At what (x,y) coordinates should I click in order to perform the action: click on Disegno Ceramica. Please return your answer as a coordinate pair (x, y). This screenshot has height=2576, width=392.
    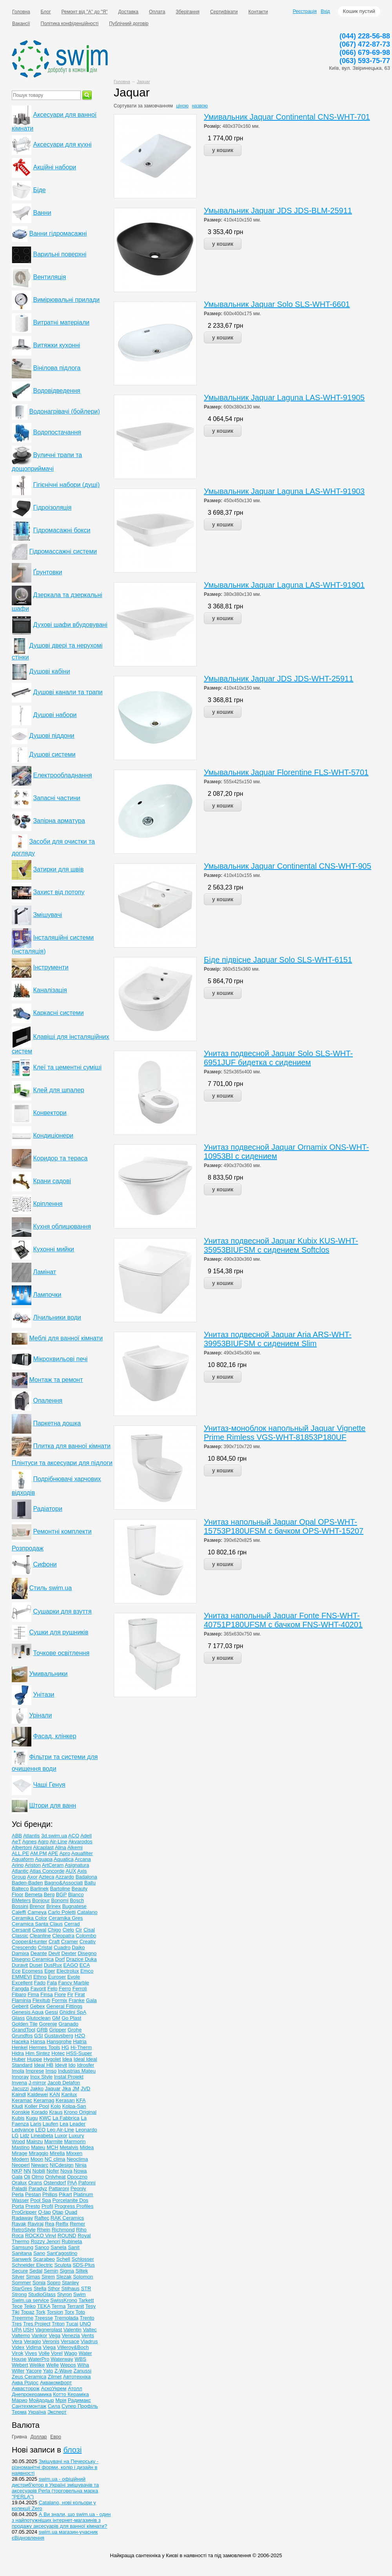
    Looking at the image, I should click on (33, 1959).